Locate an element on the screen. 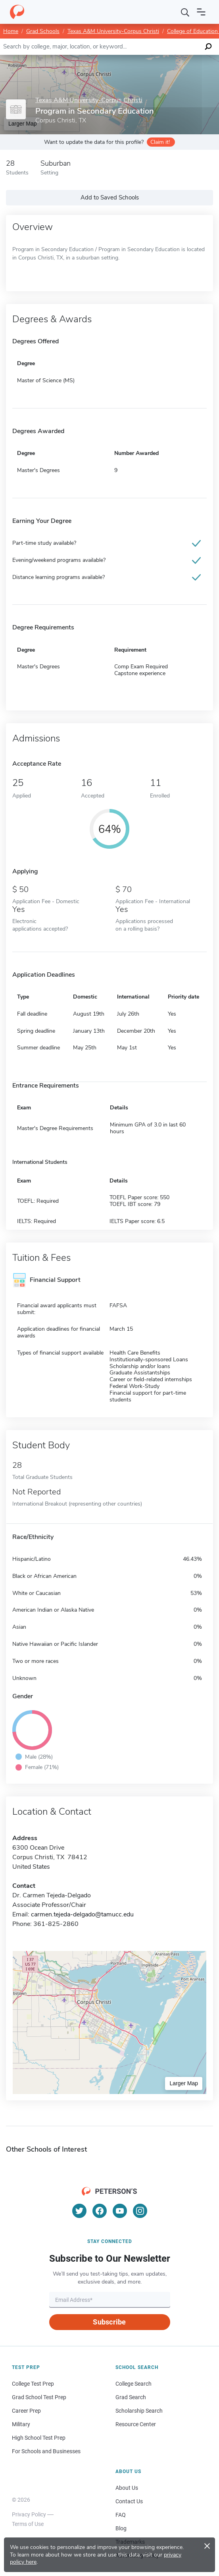 This screenshot has height=2576, width=219. Contact Us is located at coordinates (129, 2501).